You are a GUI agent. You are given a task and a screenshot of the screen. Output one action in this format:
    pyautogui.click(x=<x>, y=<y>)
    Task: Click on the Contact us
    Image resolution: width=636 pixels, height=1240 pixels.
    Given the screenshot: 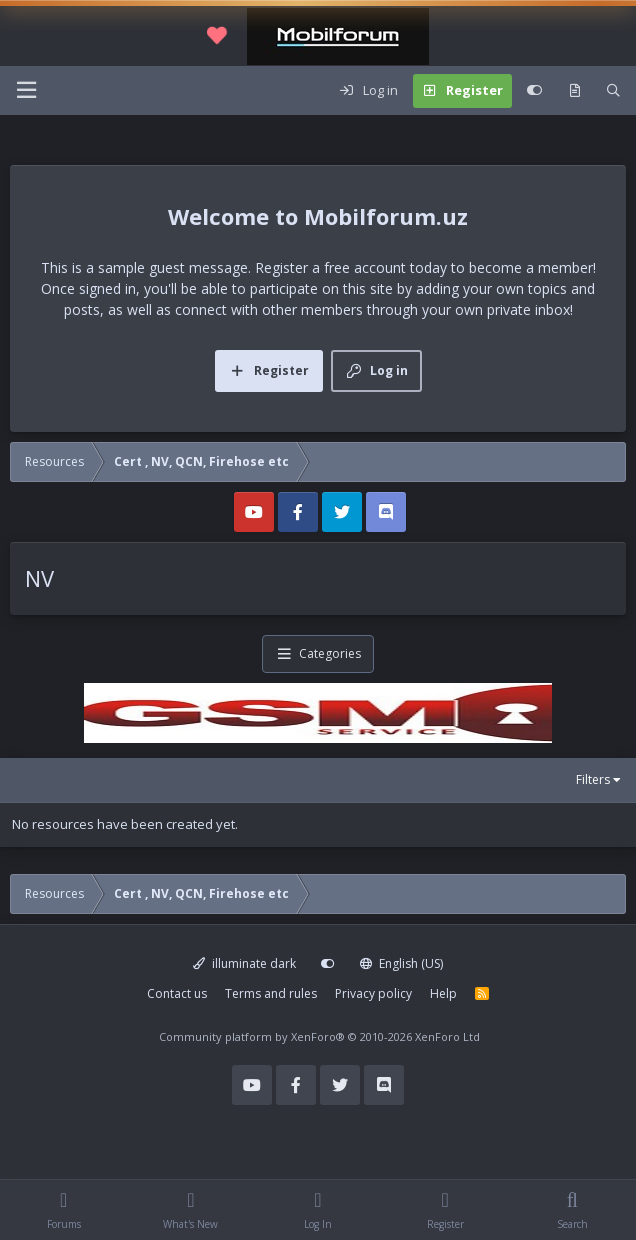 What is the action you would take?
    pyautogui.click(x=177, y=993)
    